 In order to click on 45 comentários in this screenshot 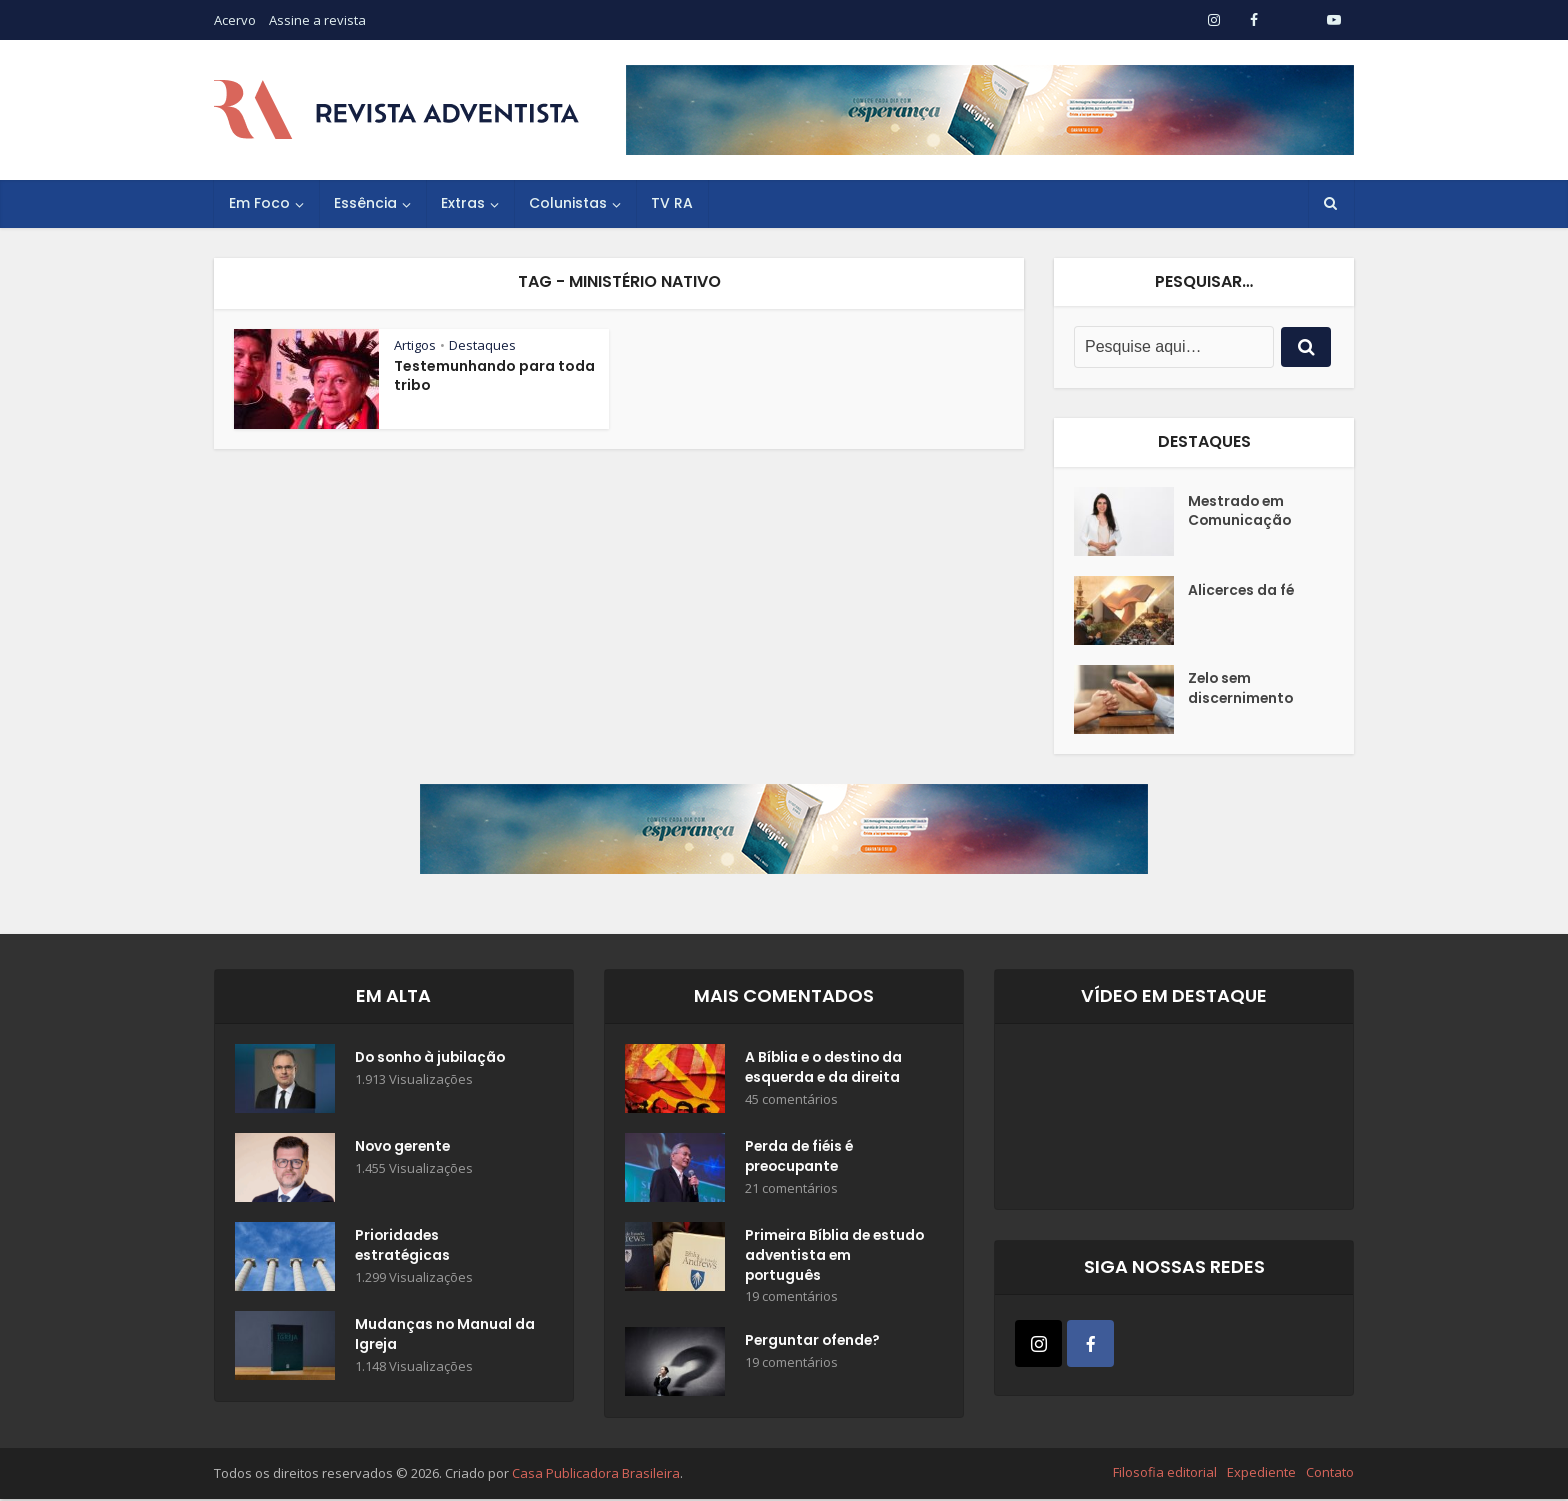, I will do `click(791, 1100)`.